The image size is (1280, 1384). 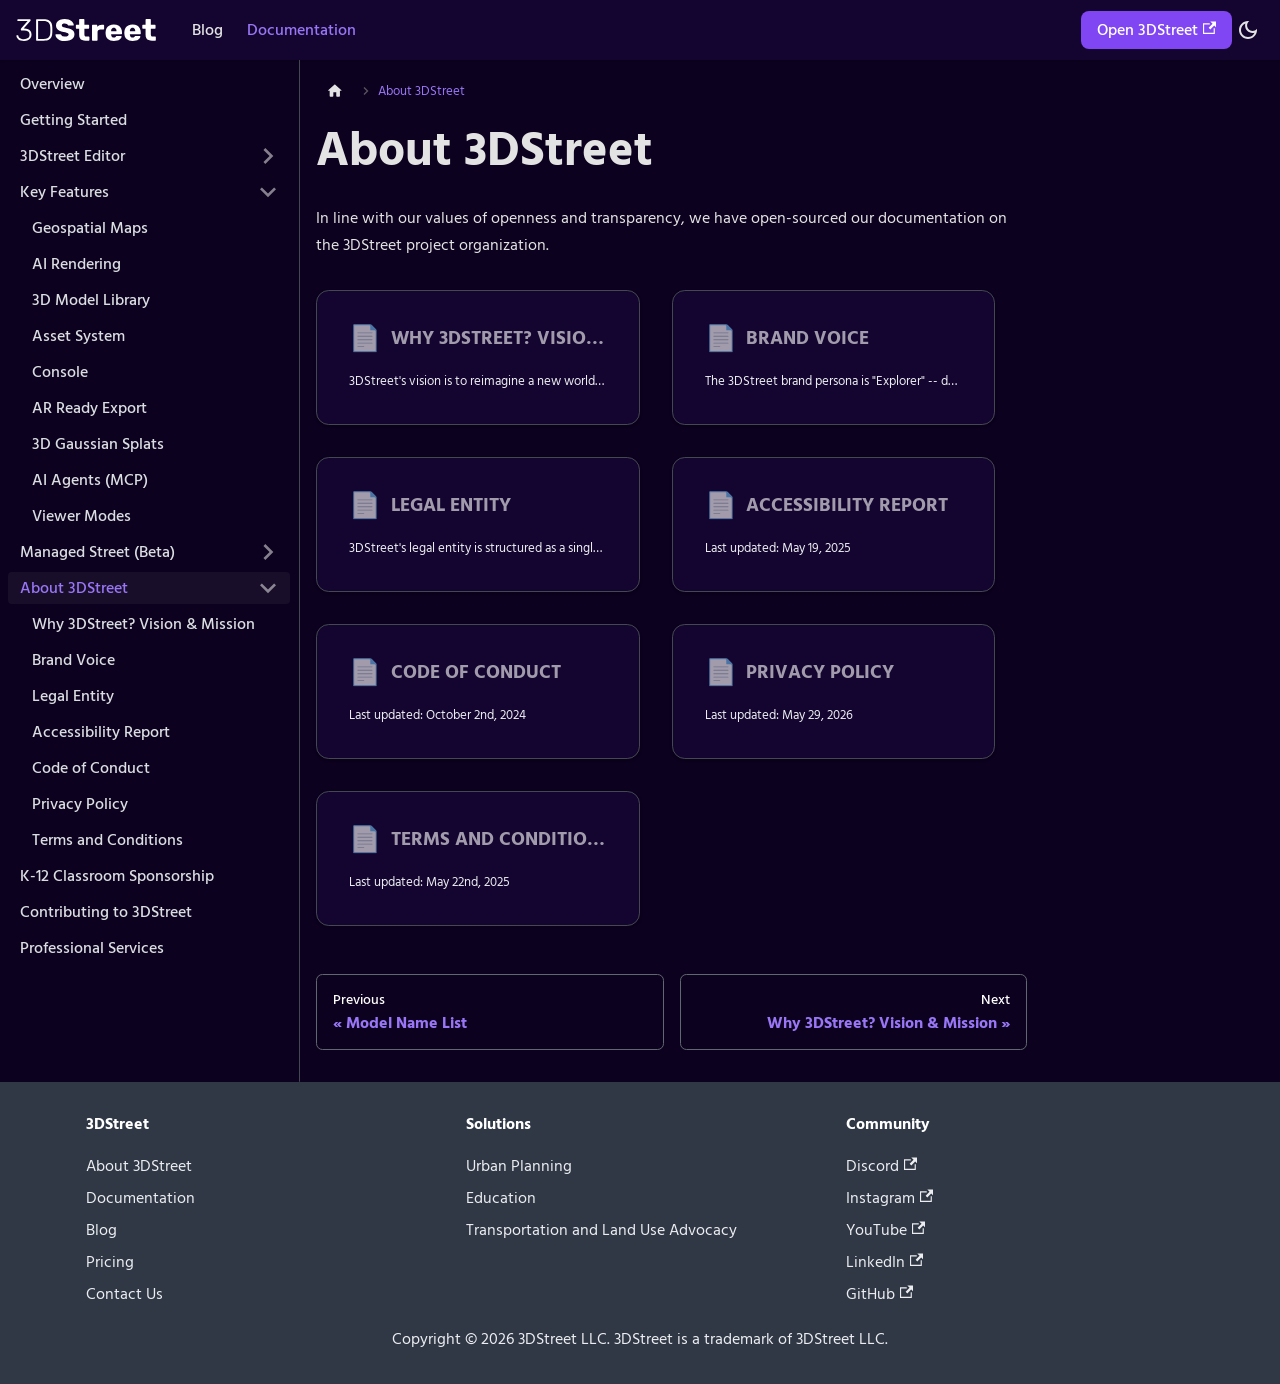 I want to click on YouTube, so click(x=885, y=1230).